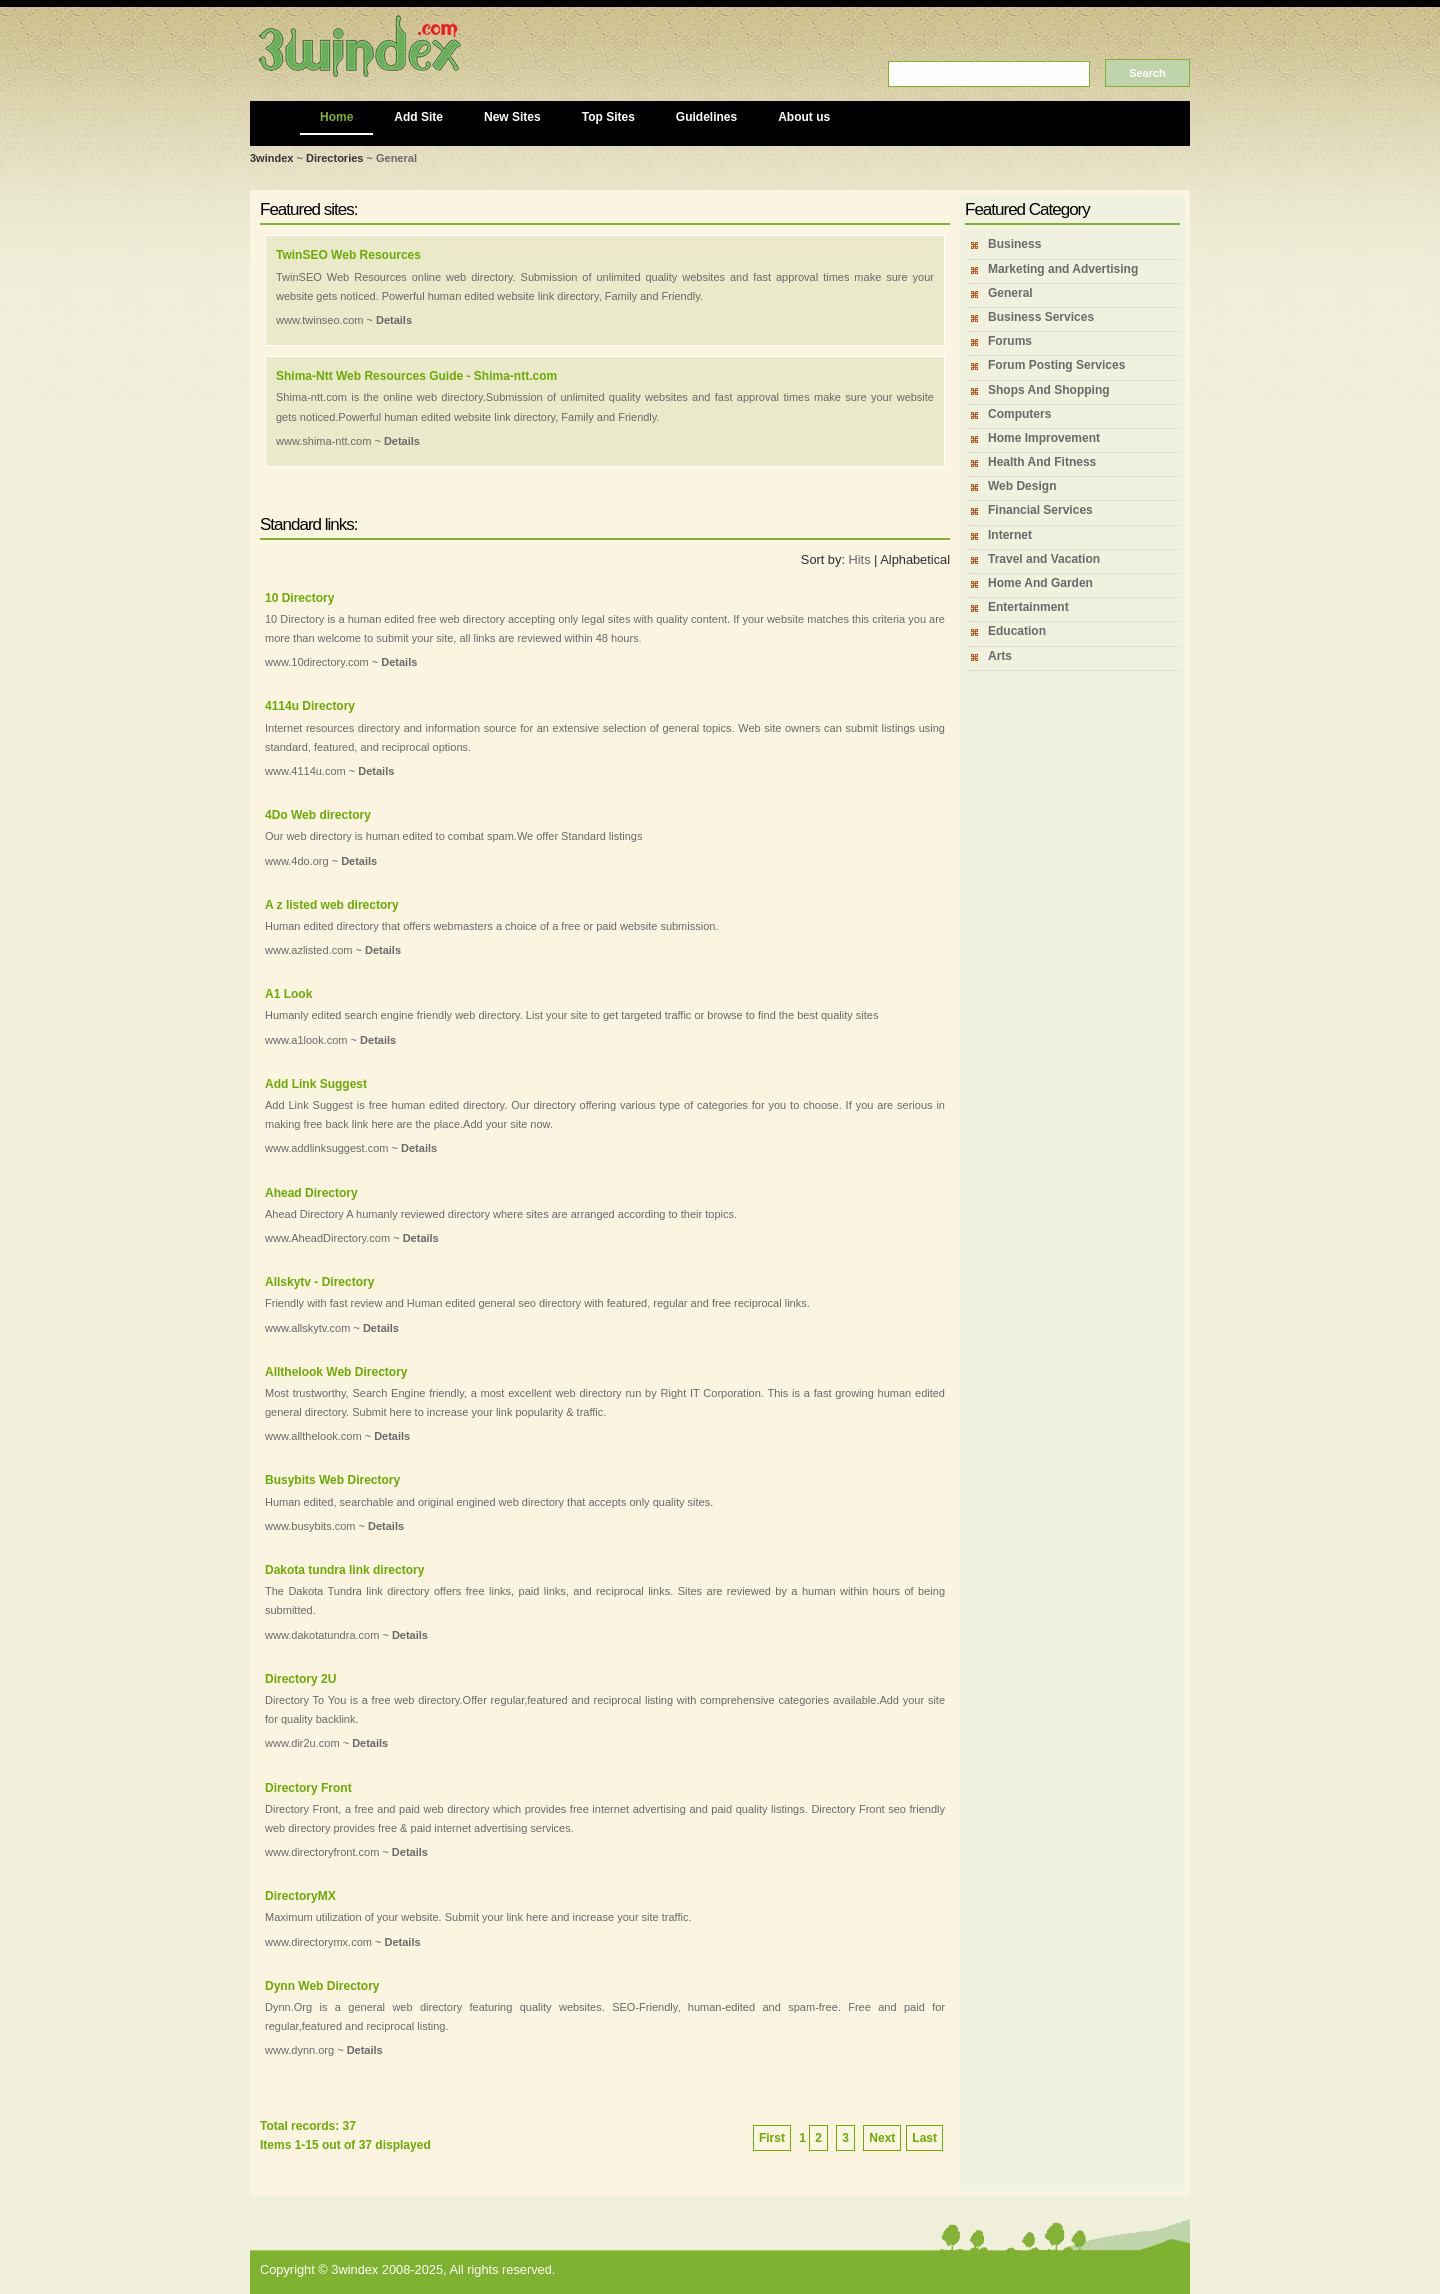 This screenshot has width=1440, height=2294. What do you see at coordinates (1010, 535) in the screenshot?
I see `Internet` at bounding box center [1010, 535].